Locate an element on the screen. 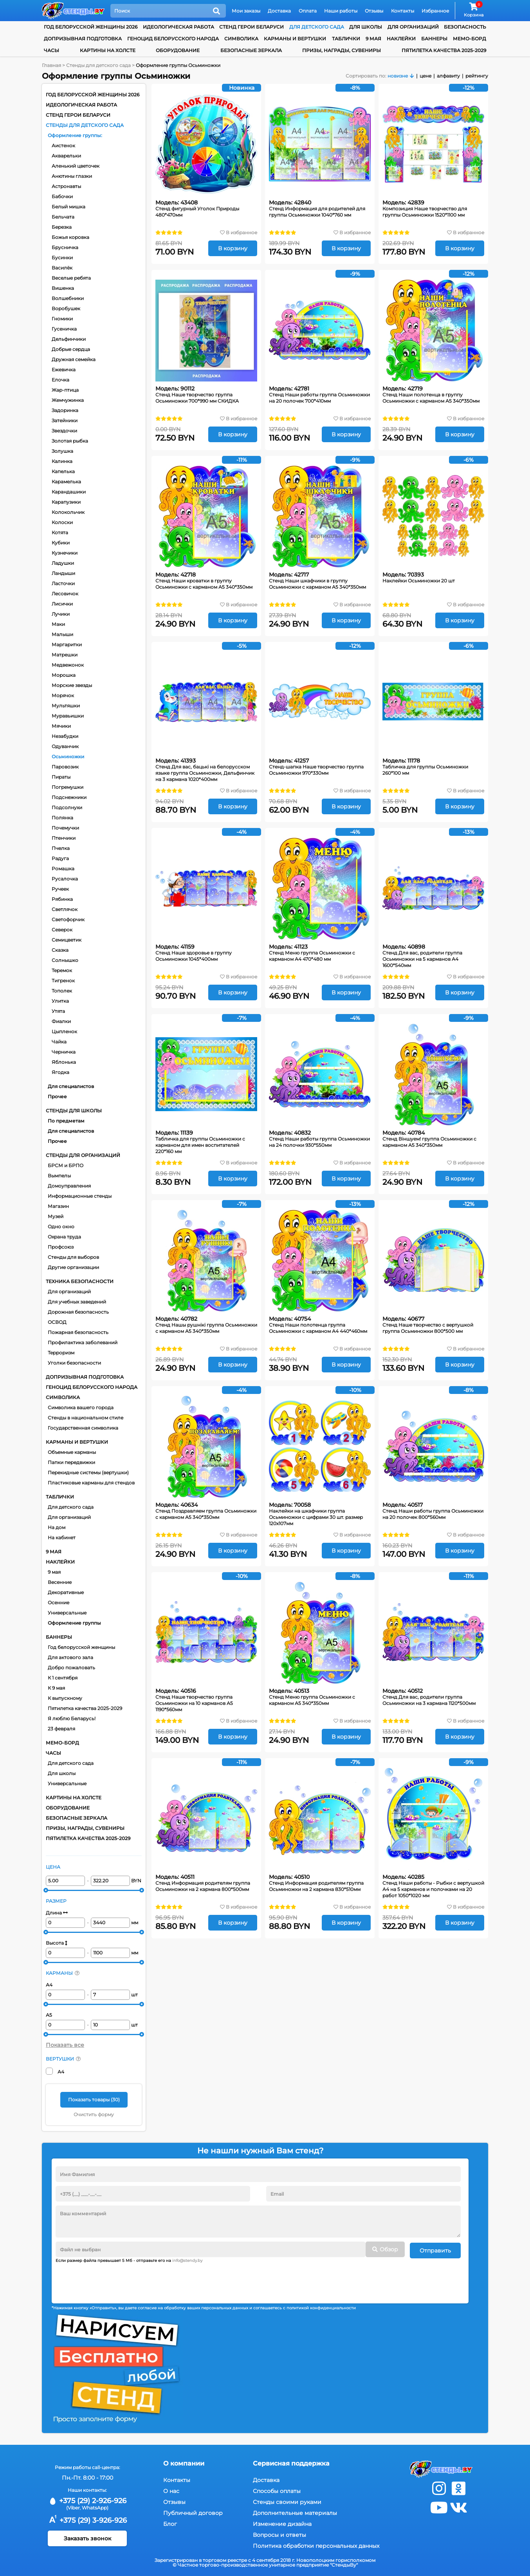 The image size is (530, 2576). Колокольчик is located at coordinates (68, 512).